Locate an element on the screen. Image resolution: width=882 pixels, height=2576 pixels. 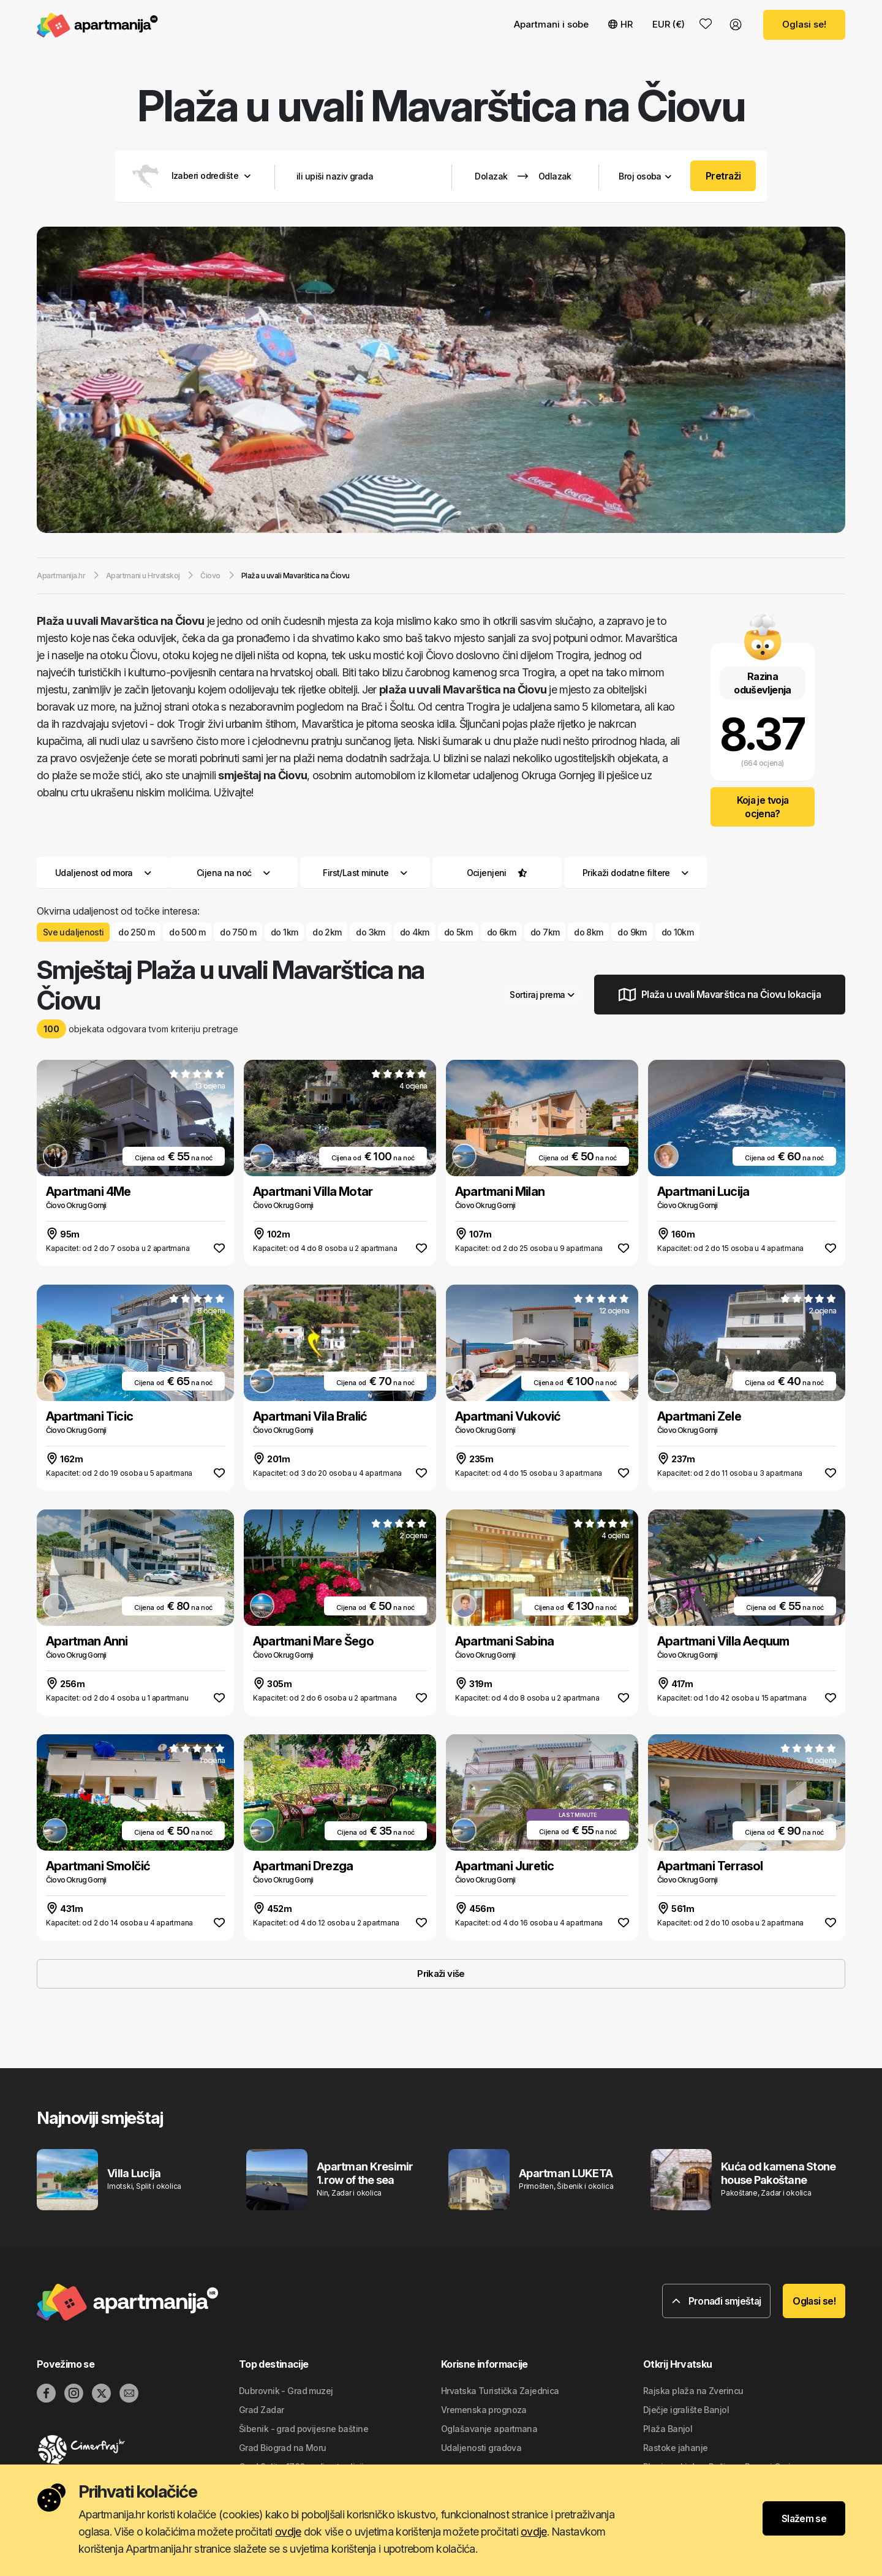
Grad Biograd na Moru is located at coordinates (282, 2447).